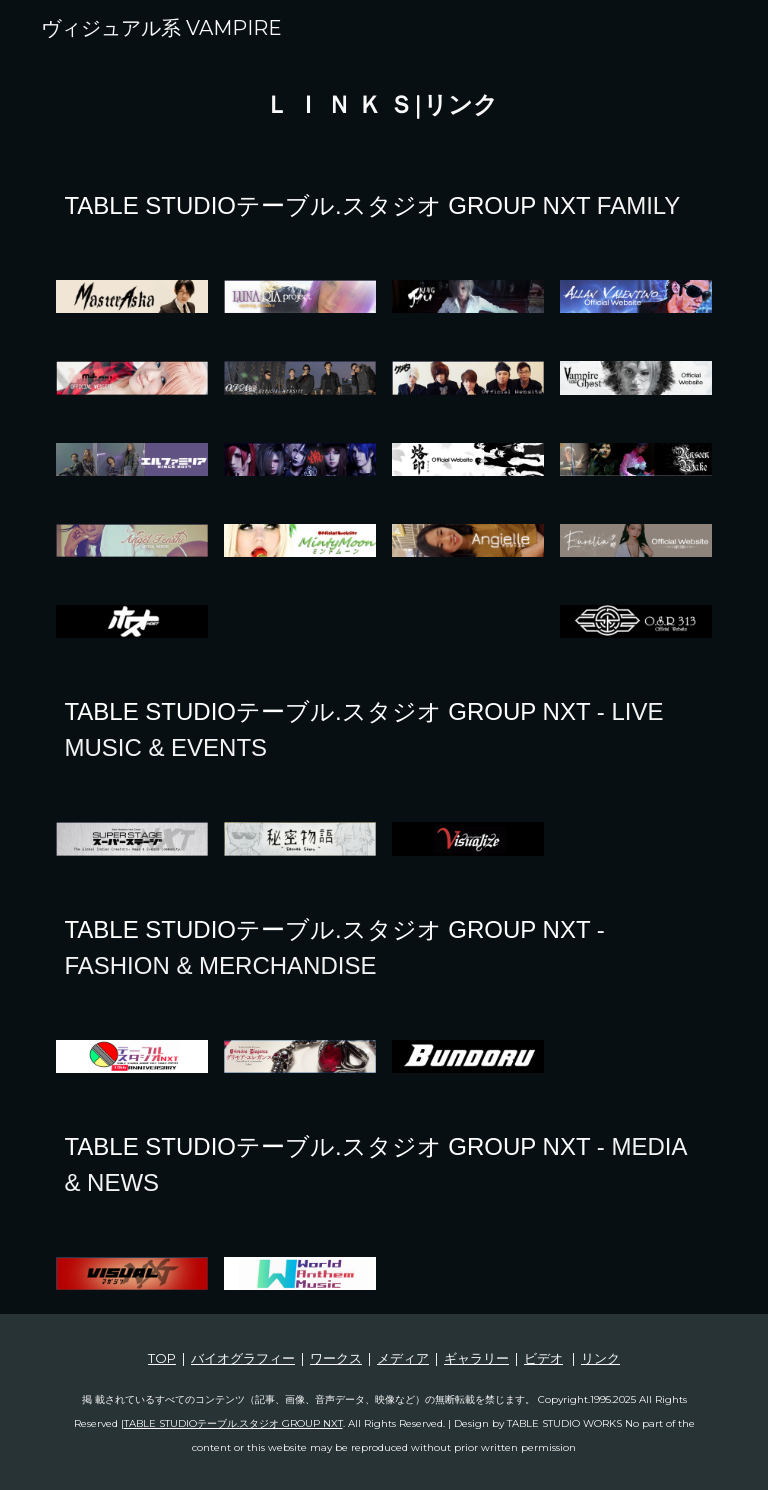 This screenshot has height=1490, width=768. I want to click on [main], so click(383, 106).